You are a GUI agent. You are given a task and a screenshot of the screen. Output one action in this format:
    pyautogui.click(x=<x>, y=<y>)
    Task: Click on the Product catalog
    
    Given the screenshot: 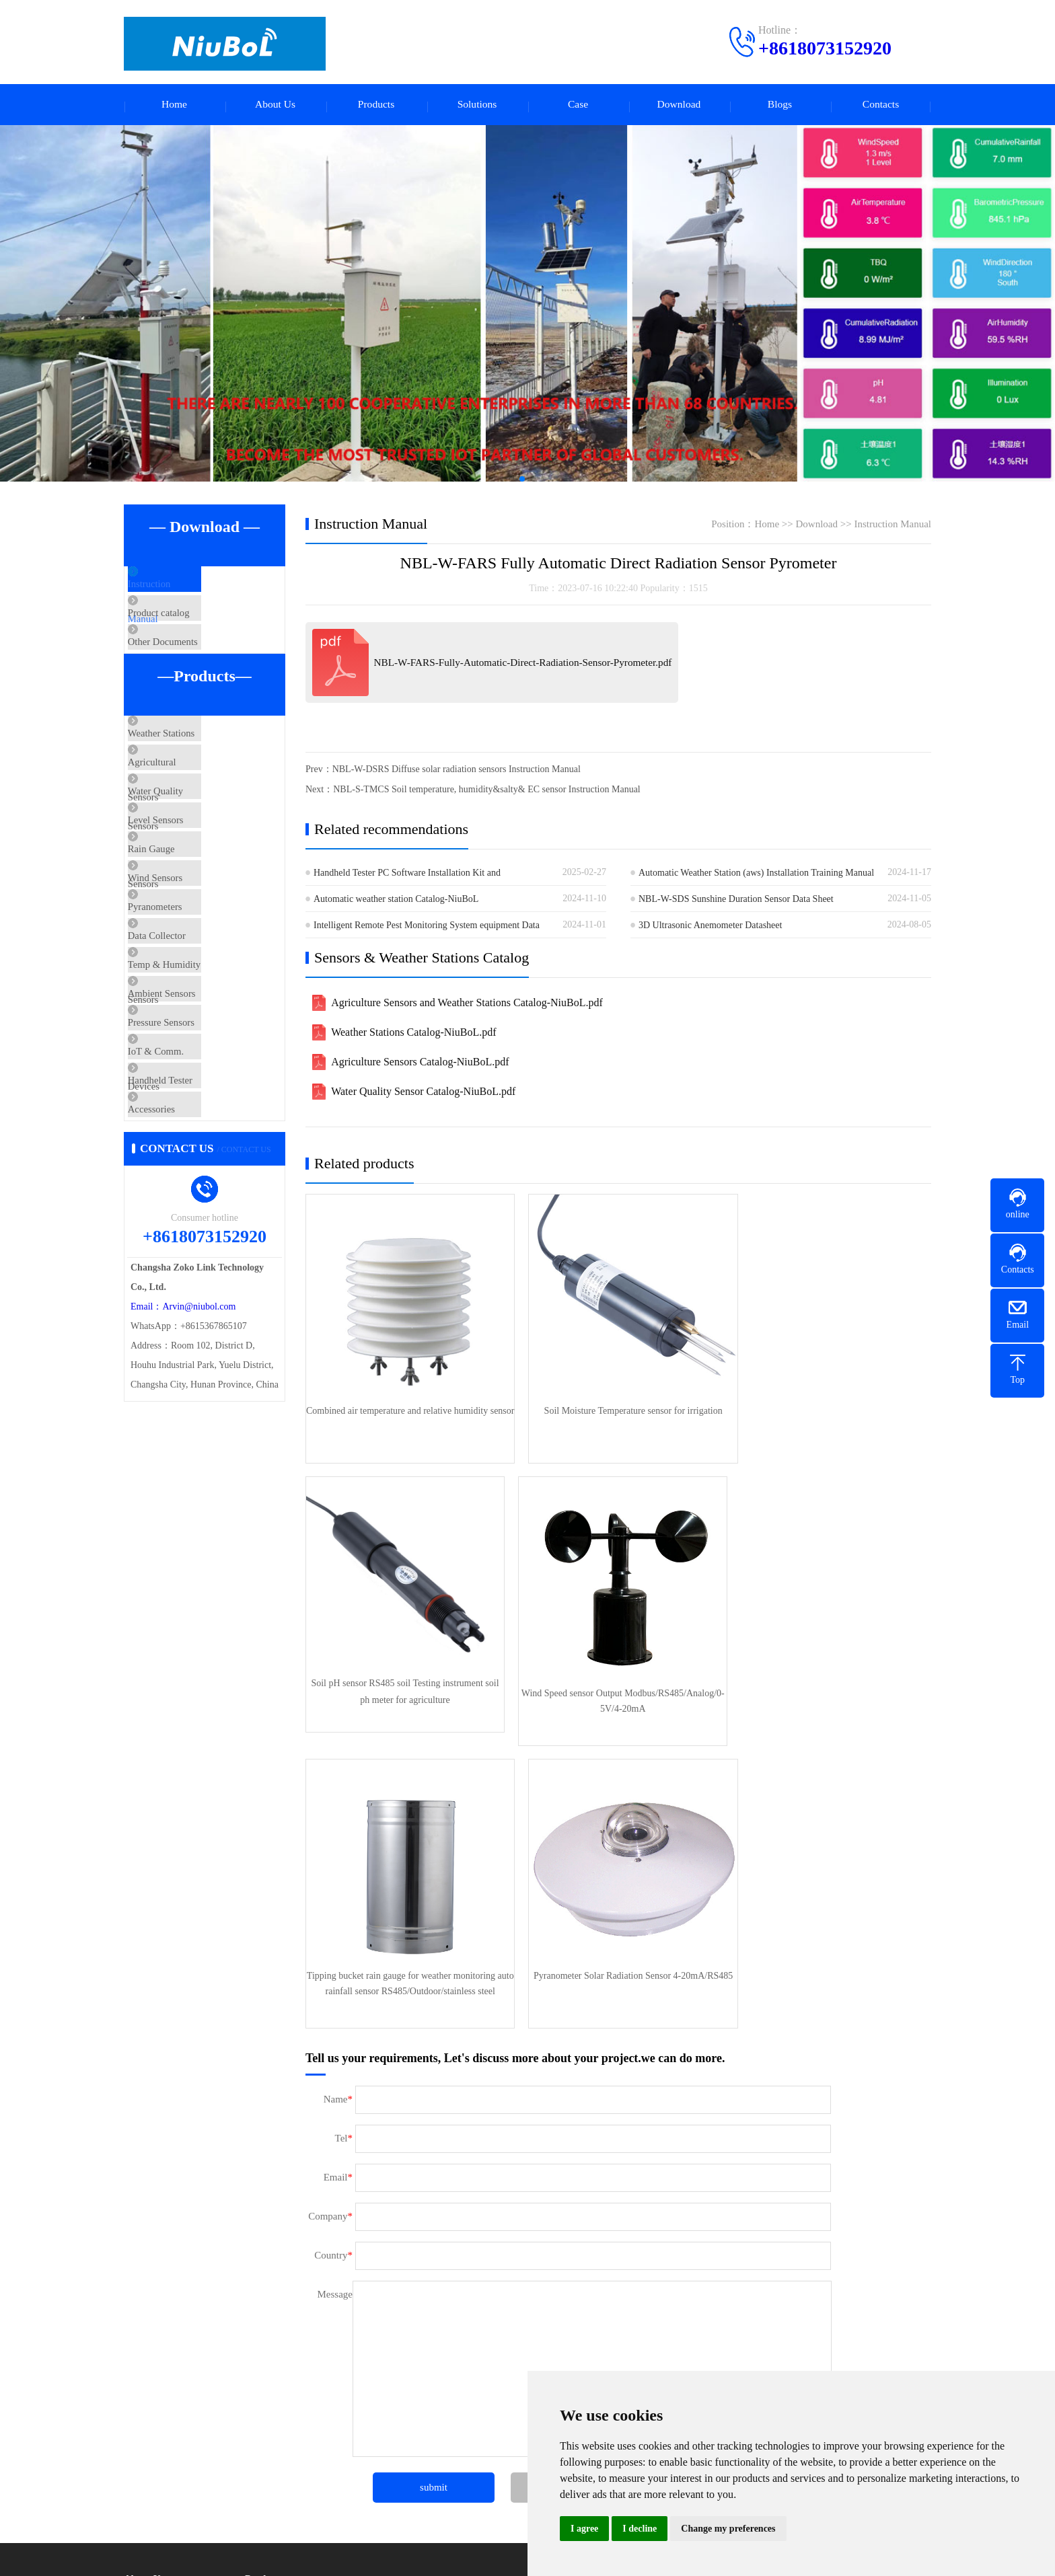 What is the action you would take?
    pyautogui.click(x=187, y=628)
    